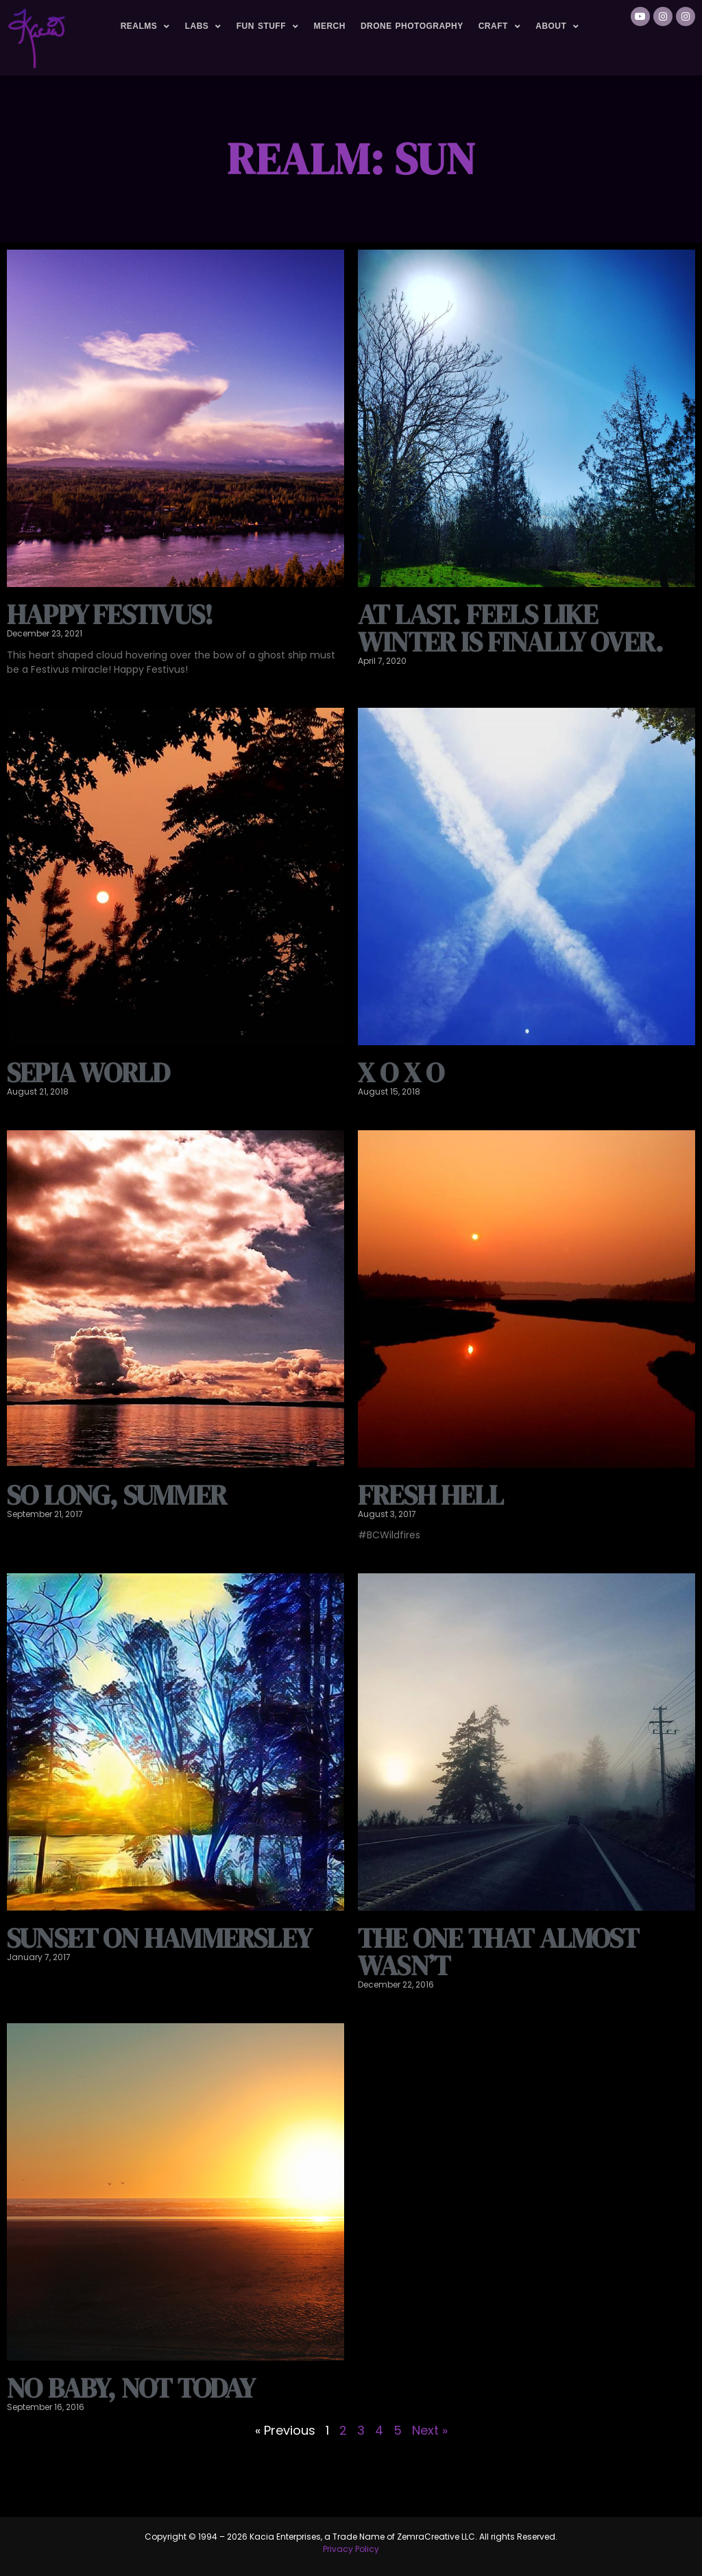 The image size is (702, 2576). I want to click on About, so click(557, 27).